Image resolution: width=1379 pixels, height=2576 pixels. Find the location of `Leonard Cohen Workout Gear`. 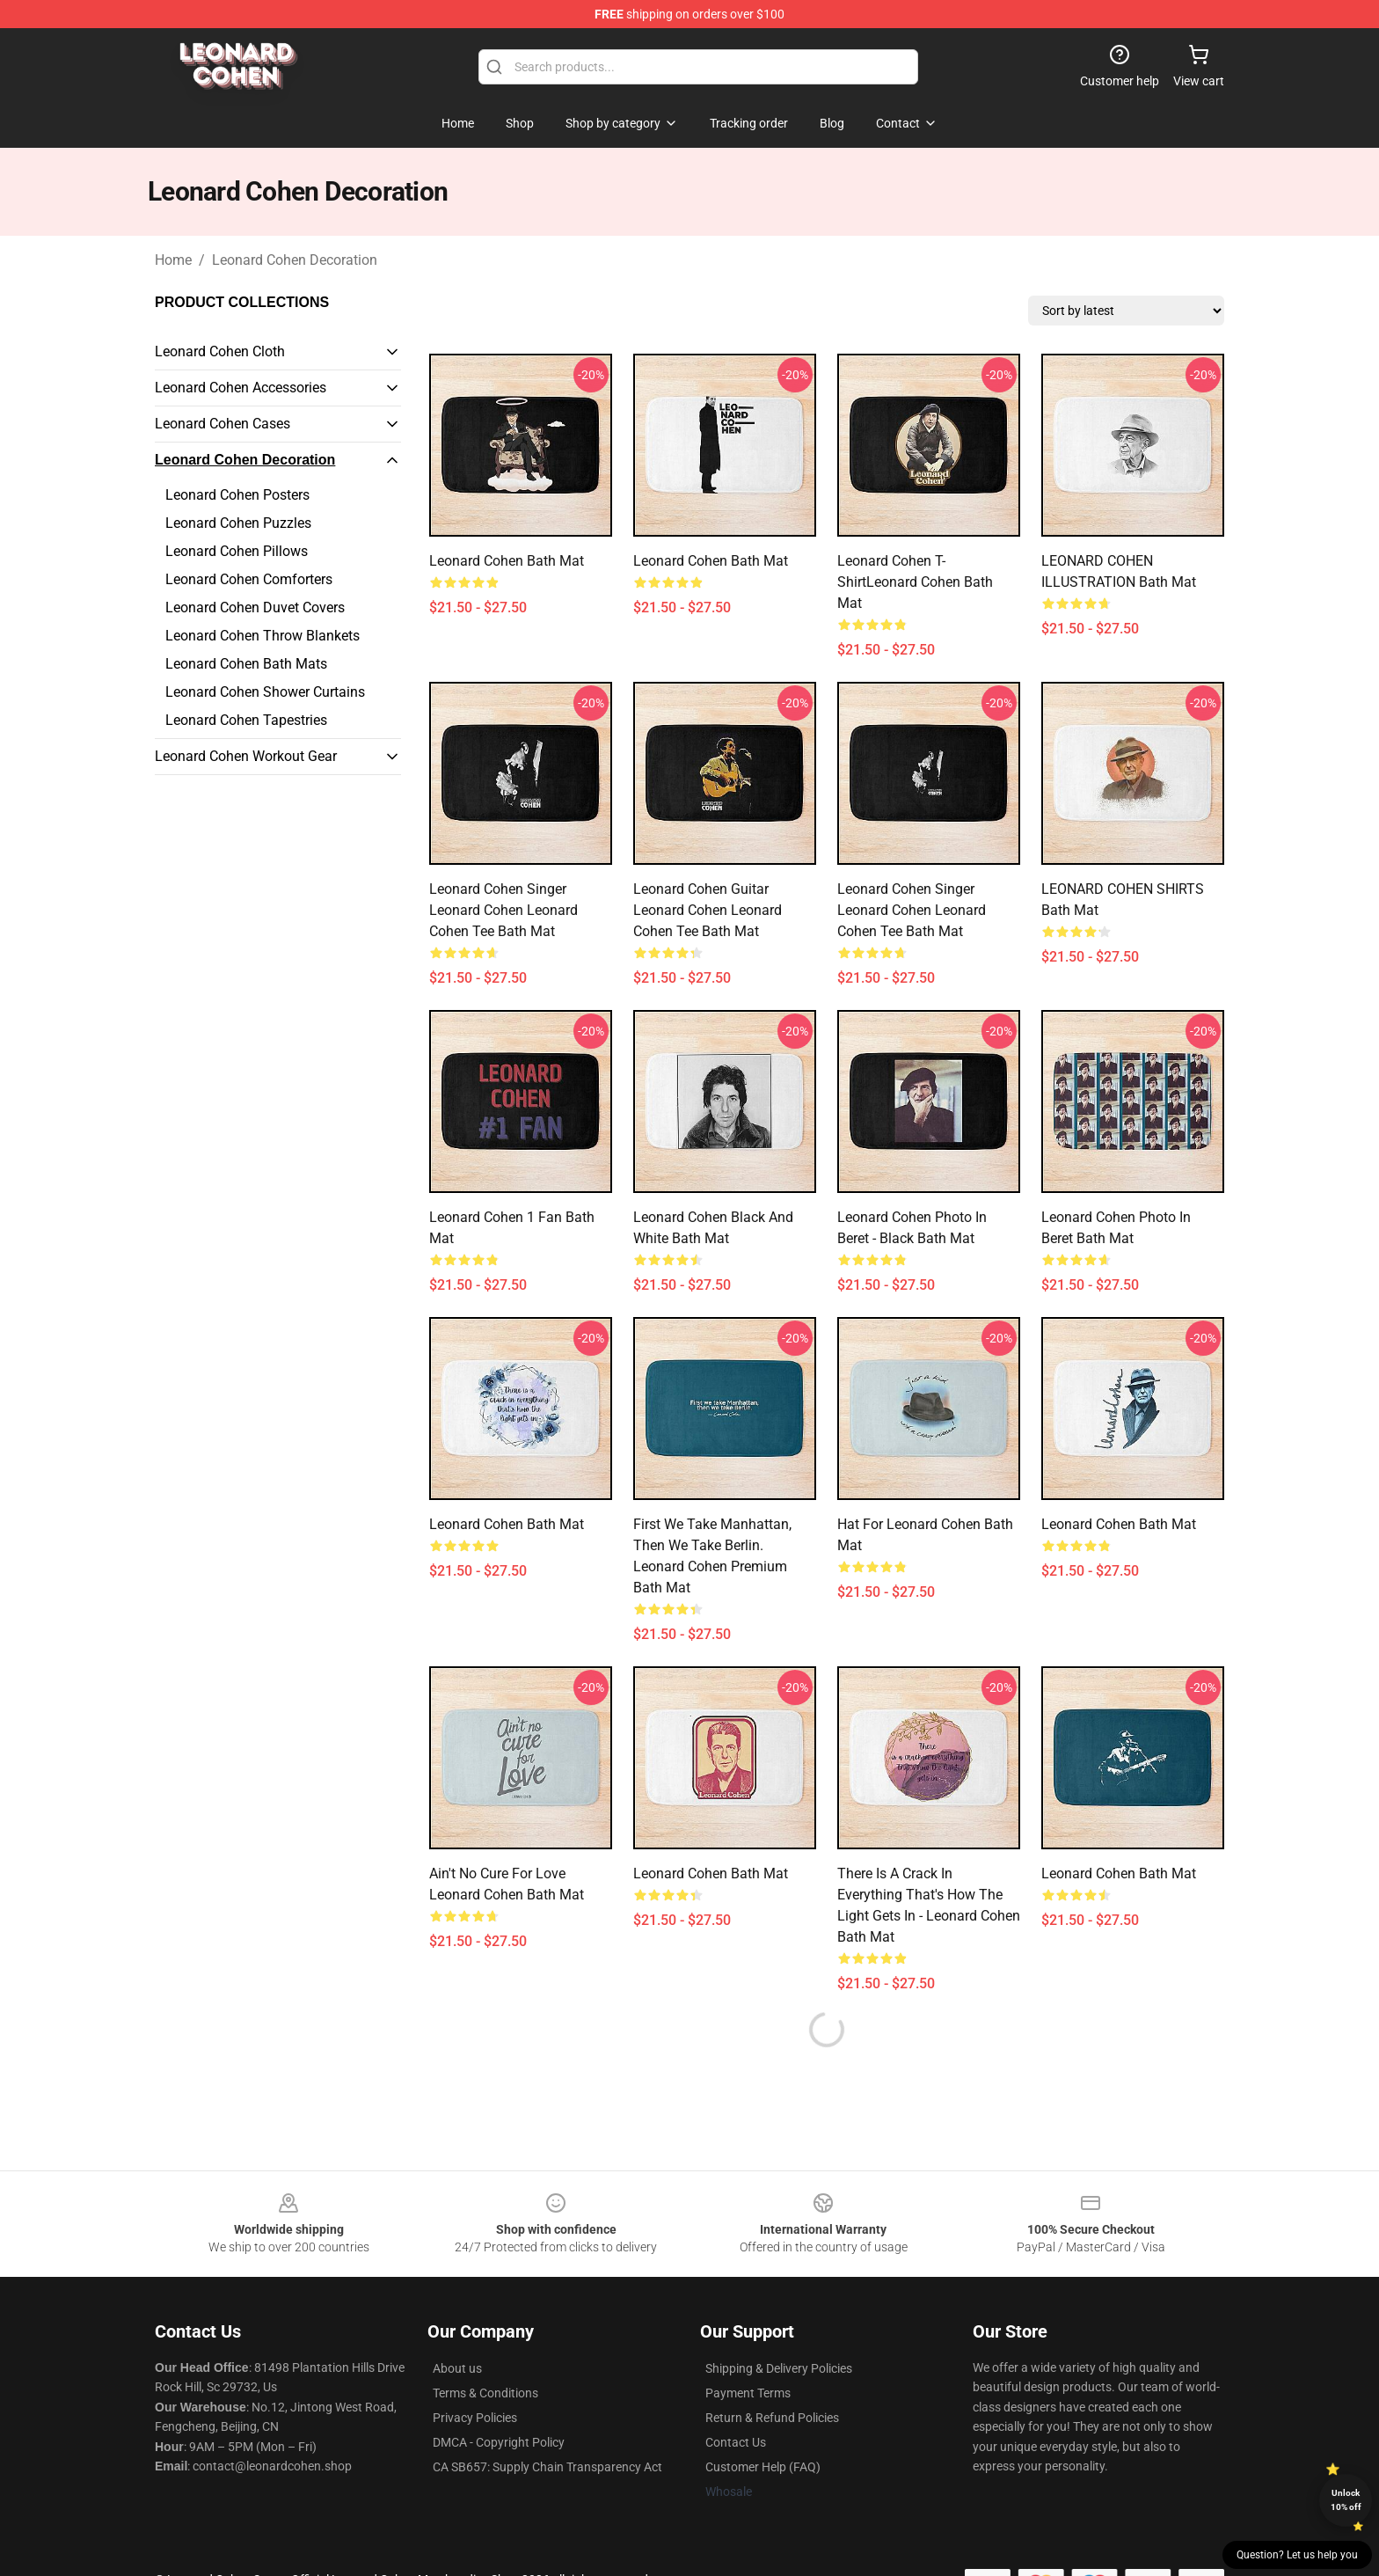

Leonard Cohen Workout Gear is located at coordinates (246, 756).